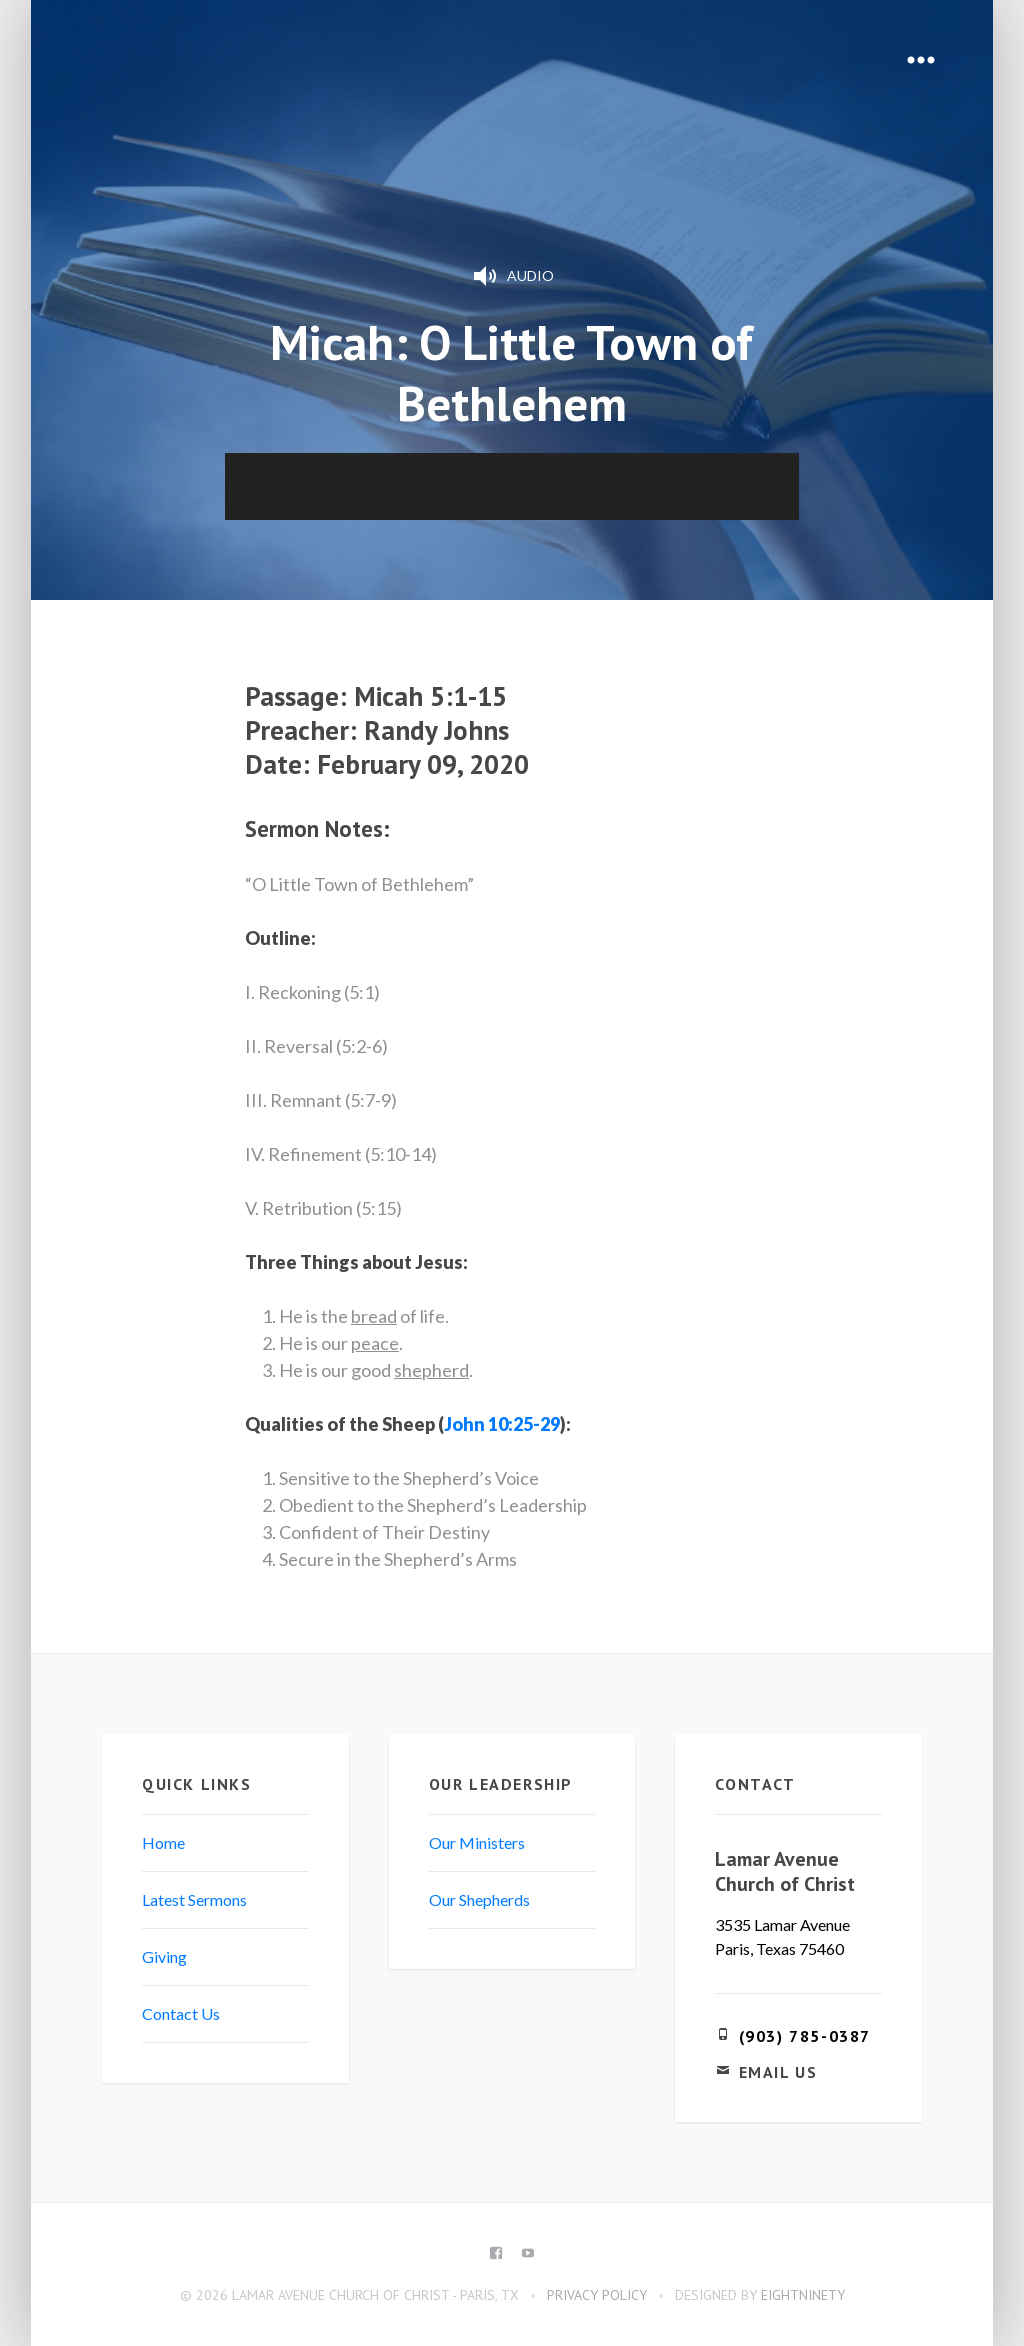  What do you see at coordinates (181, 2013) in the screenshot?
I see `Contact Us` at bounding box center [181, 2013].